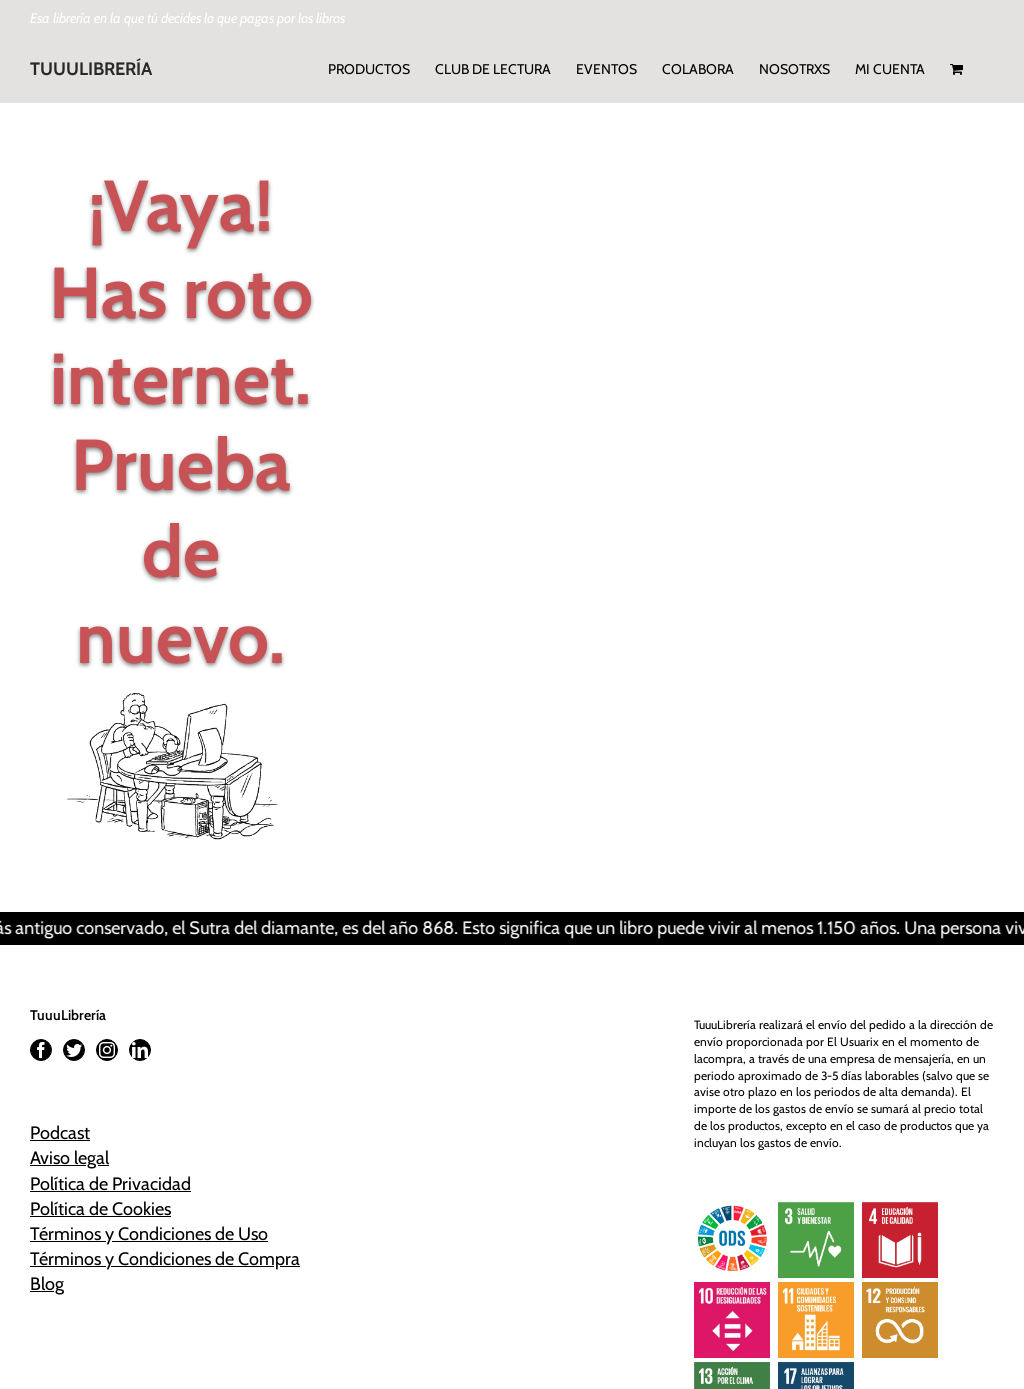 This screenshot has height=1389, width=1024. Describe the element at coordinates (74, 1050) in the screenshot. I see `[Twitter]` at that location.